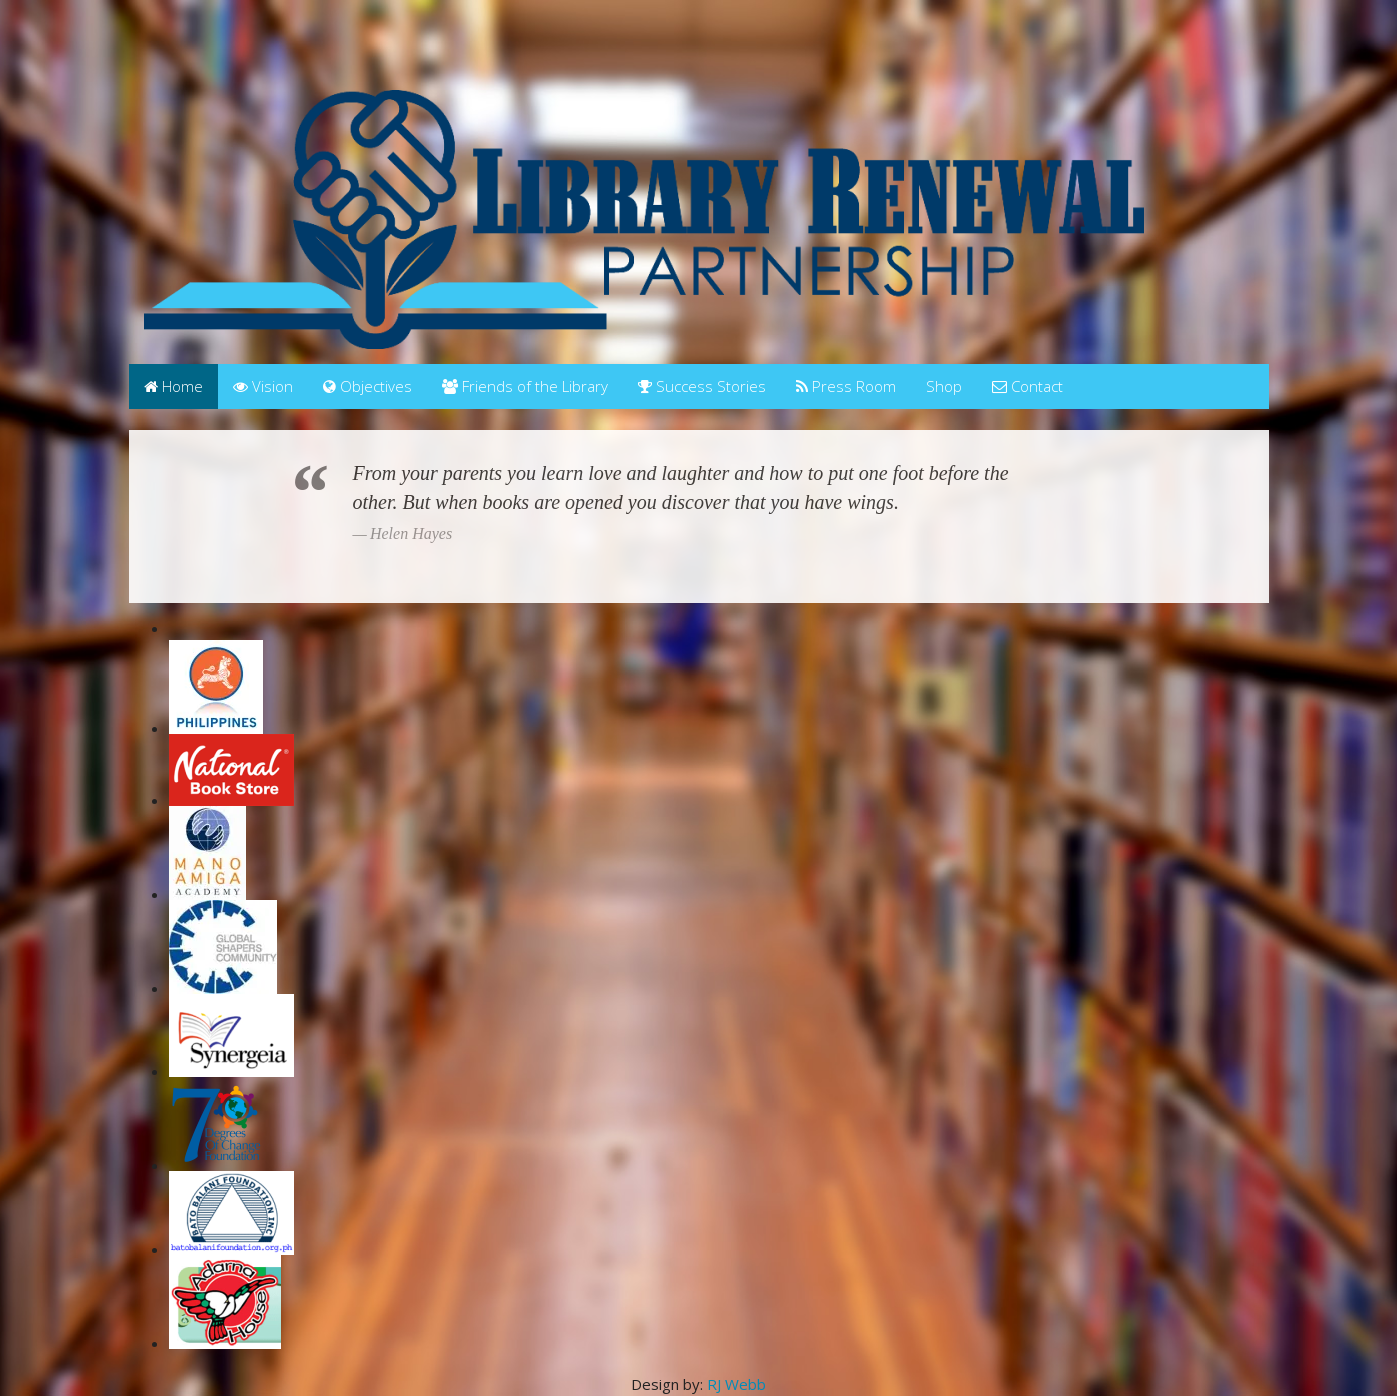  Describe the element at coordinates (525, 386) in the screenshot. I see `Friends of the Library` at that location.